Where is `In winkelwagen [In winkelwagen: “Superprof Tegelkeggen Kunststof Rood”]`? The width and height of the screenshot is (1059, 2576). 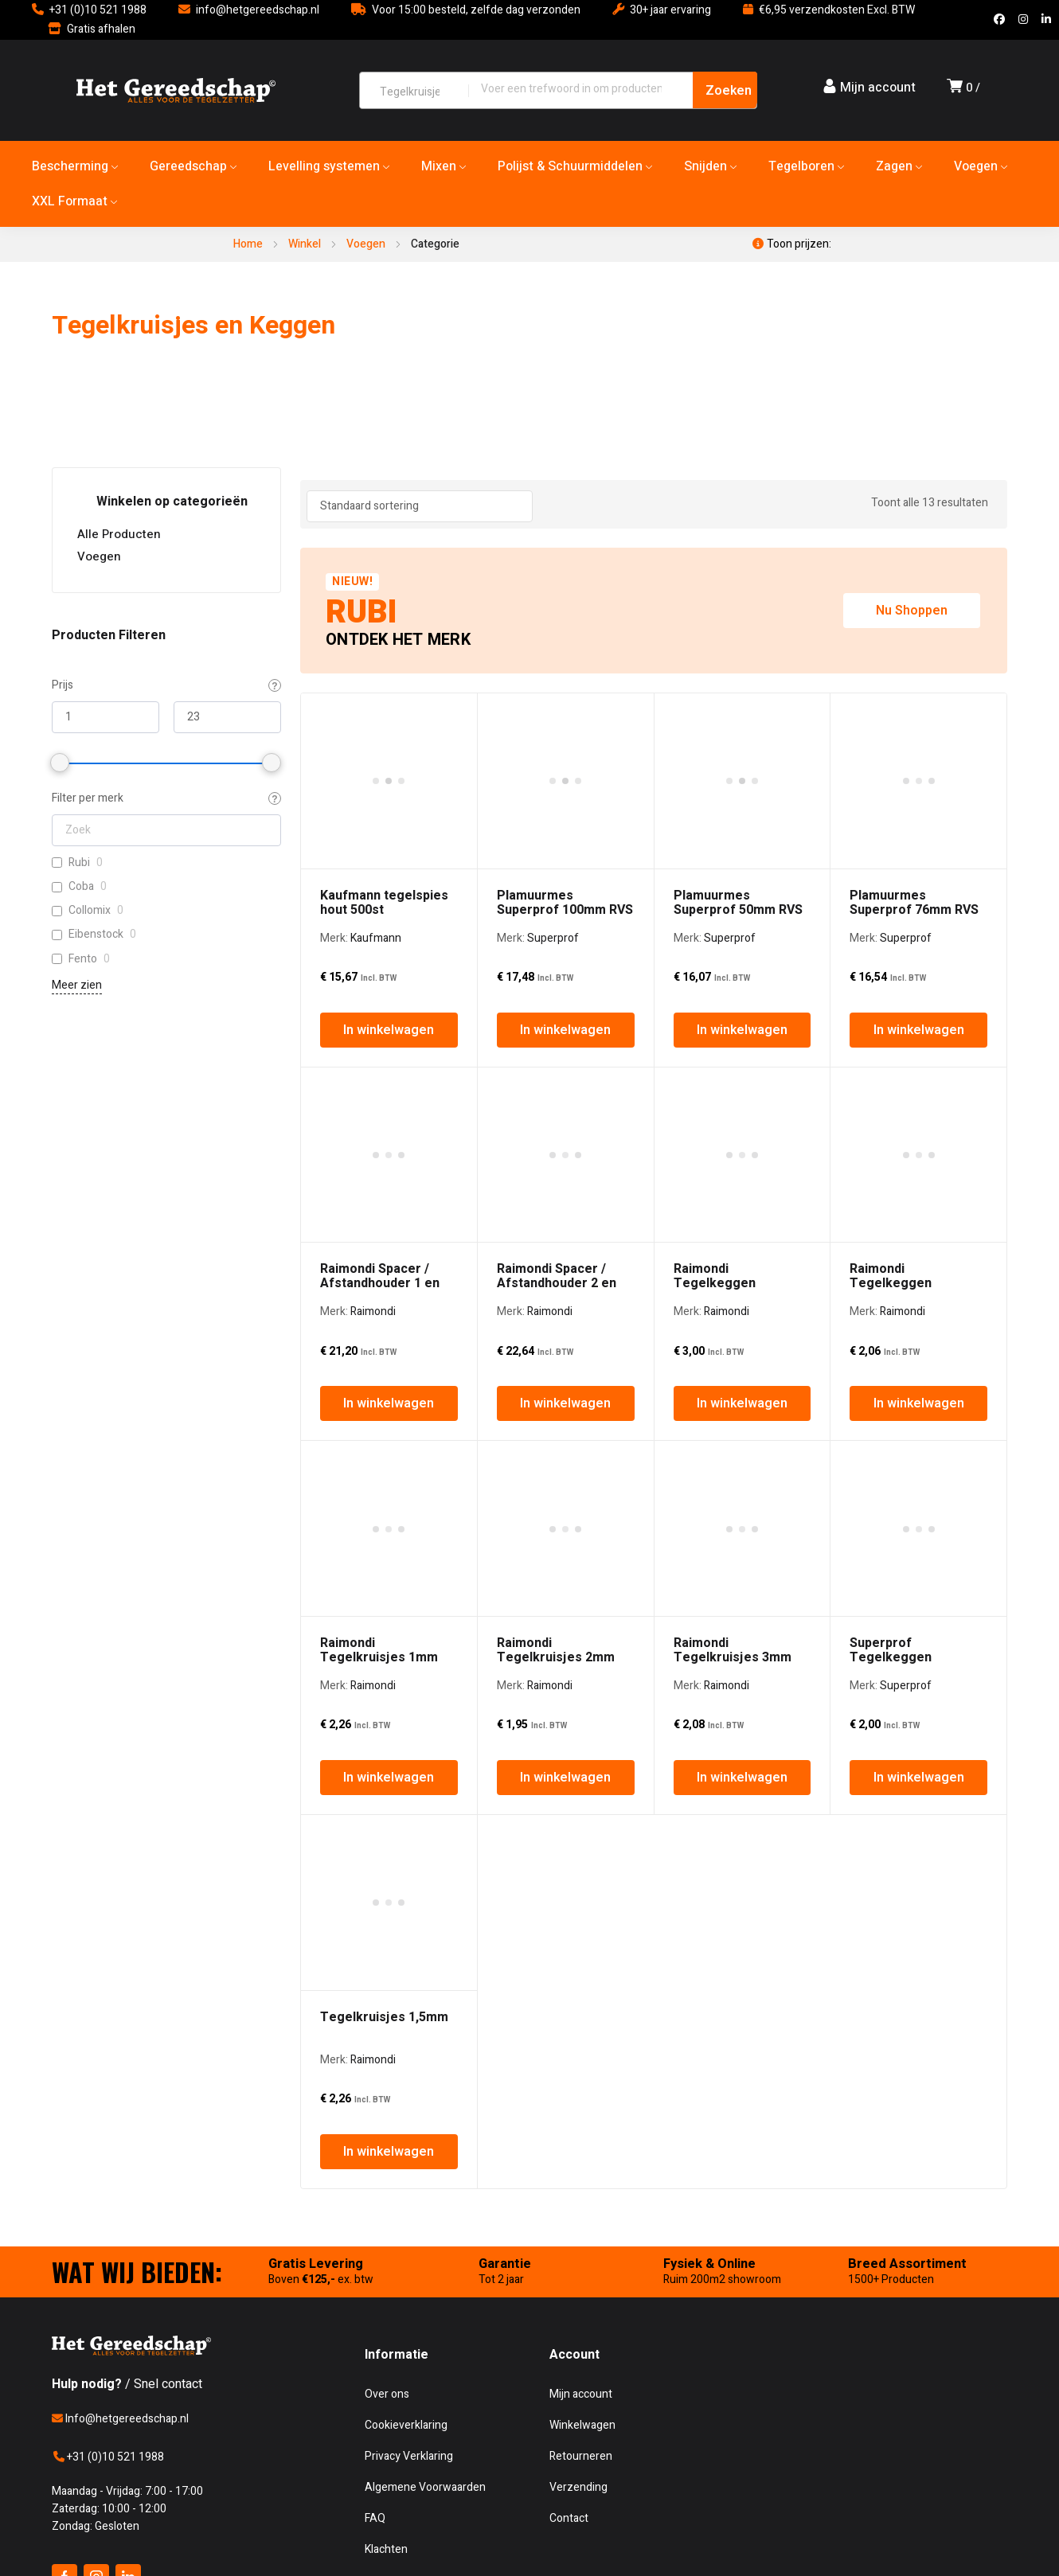
In winkelwagen [In winkelwagen: “Superprof Tegelkeggen Kunststof Rood”] is located at coordinates (918, 1307).